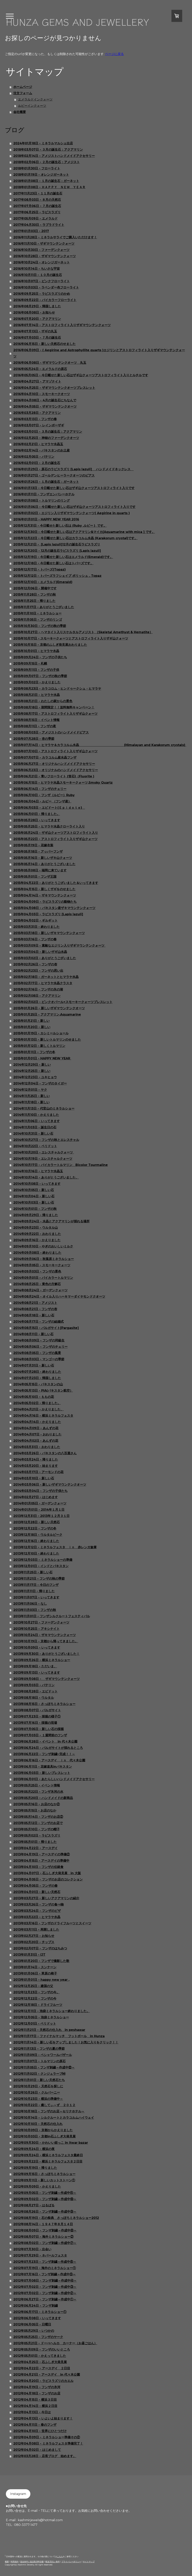 This screenshot has height=2576, width=192. Describe the element at coordinates (33, 457) in the screenshot. I see `2016年02月05日 - バテリン` at that location.